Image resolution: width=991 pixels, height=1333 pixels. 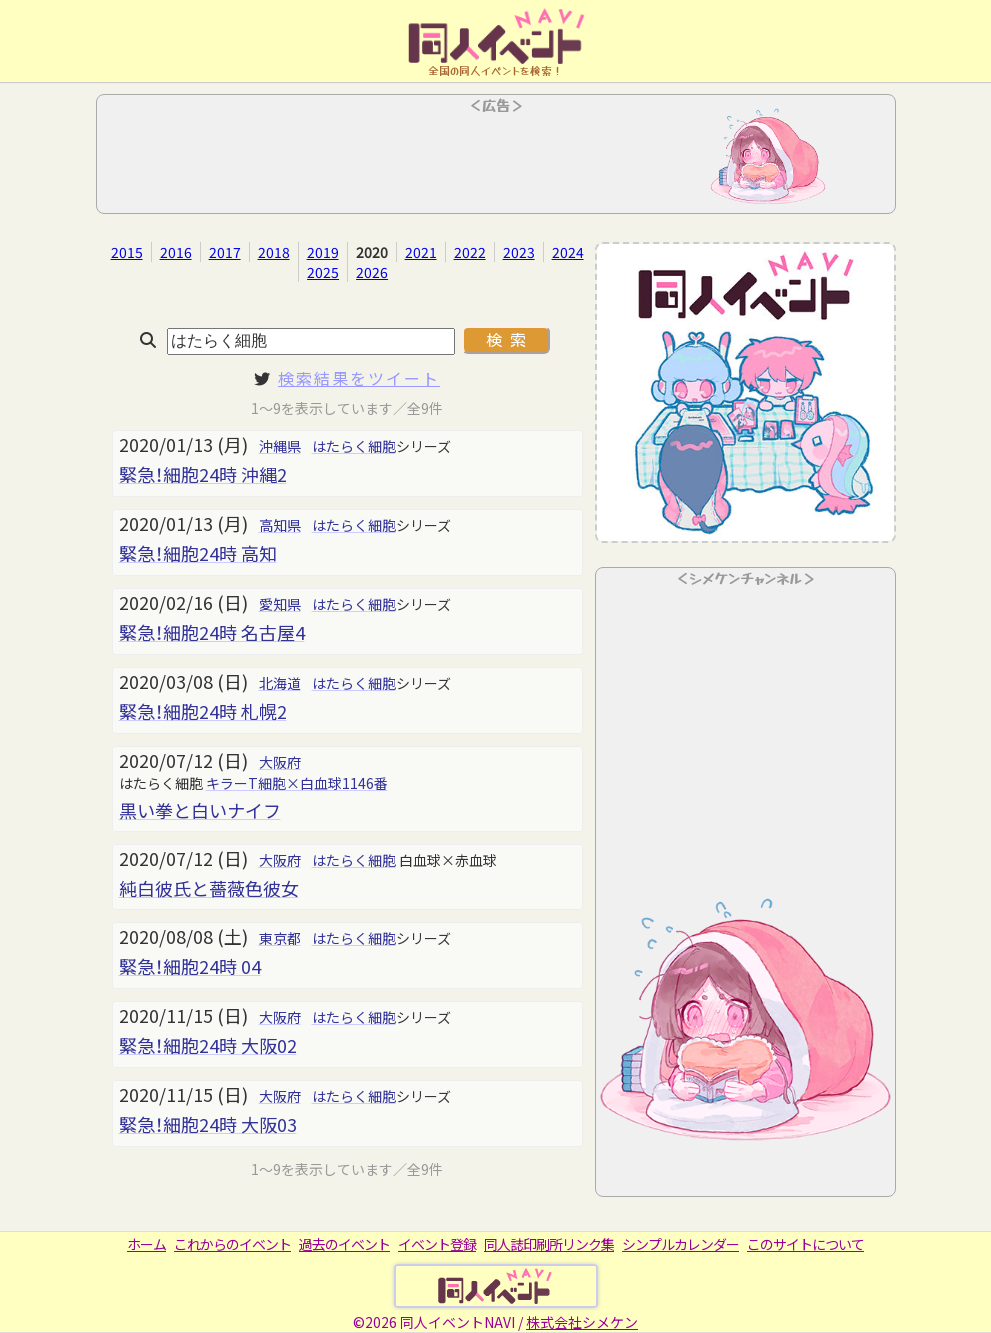 What do you see at coordinates (344, 1244) in the screenshot?
I see `過去のイベント` at bounding box center [344, 1244].